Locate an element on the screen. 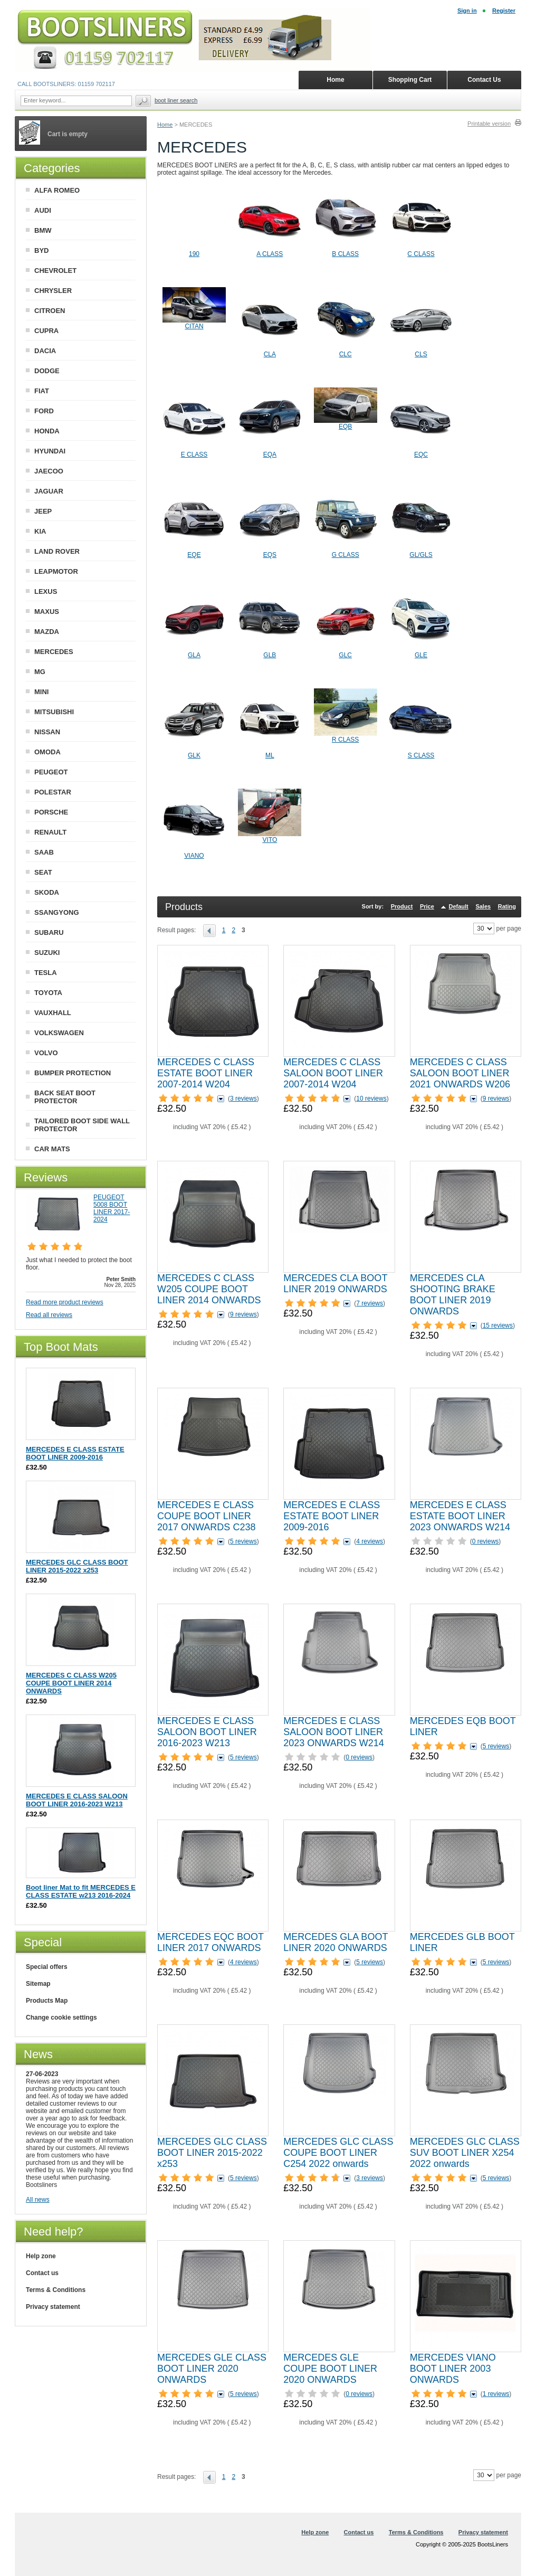 Image resolution: width=536 pixels, height=2576 pixels. BACK SEAT BOOT PROTECTOR is located at coordinates (64, 1097).